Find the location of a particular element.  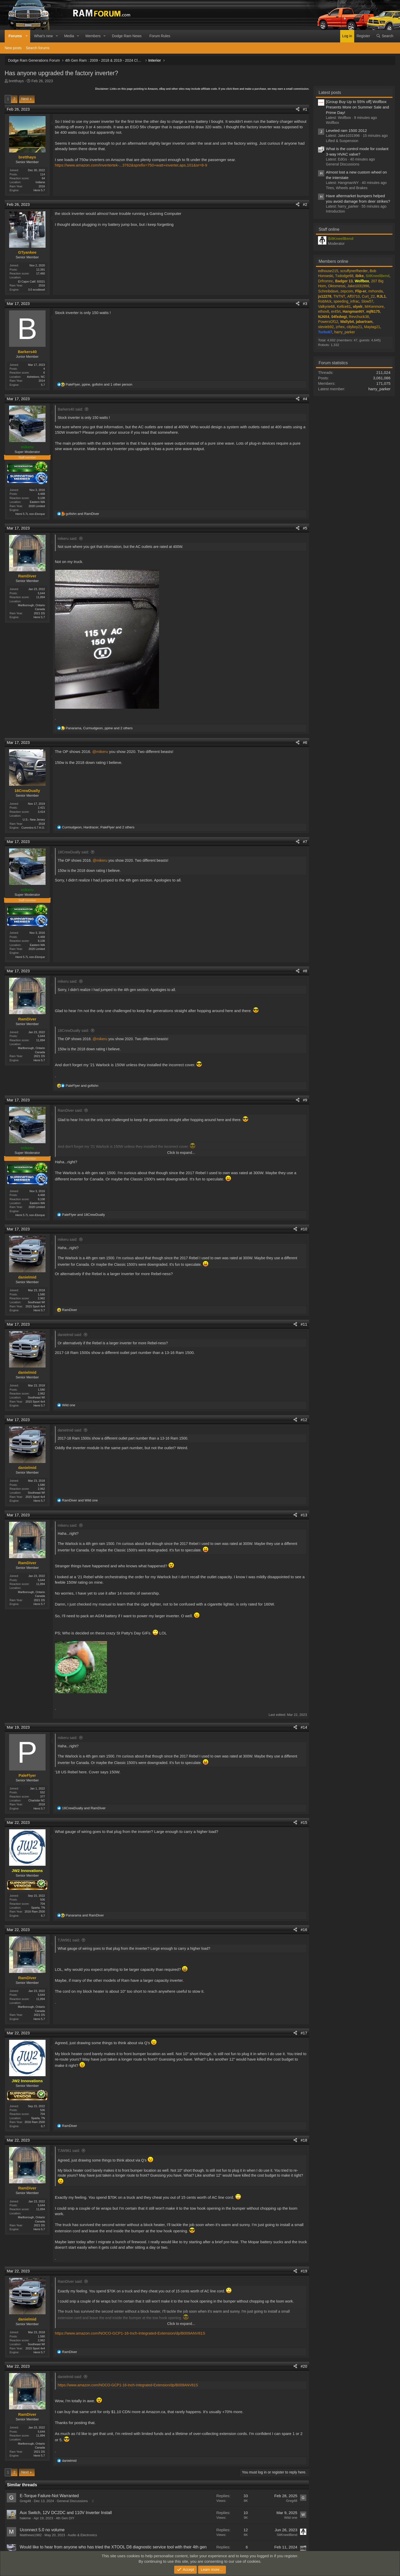

#5 is located at coordinates (305, 528).